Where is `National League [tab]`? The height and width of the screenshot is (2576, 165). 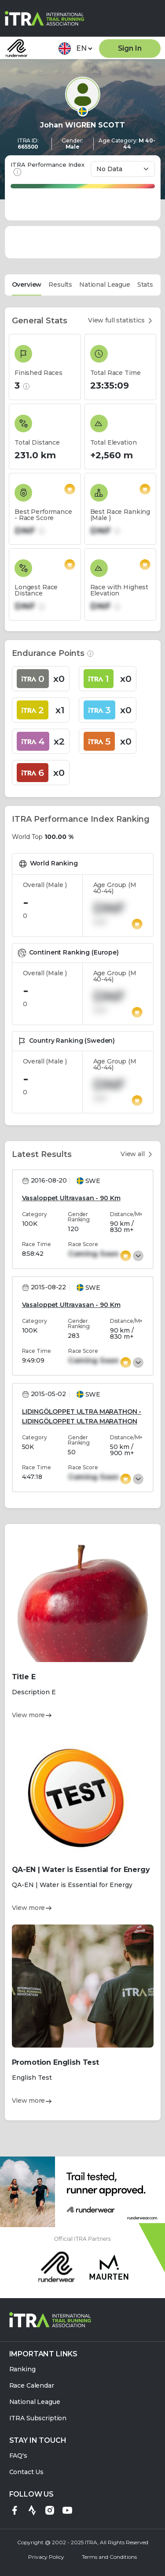 National League [tab] is located at coordinates (104, 284).